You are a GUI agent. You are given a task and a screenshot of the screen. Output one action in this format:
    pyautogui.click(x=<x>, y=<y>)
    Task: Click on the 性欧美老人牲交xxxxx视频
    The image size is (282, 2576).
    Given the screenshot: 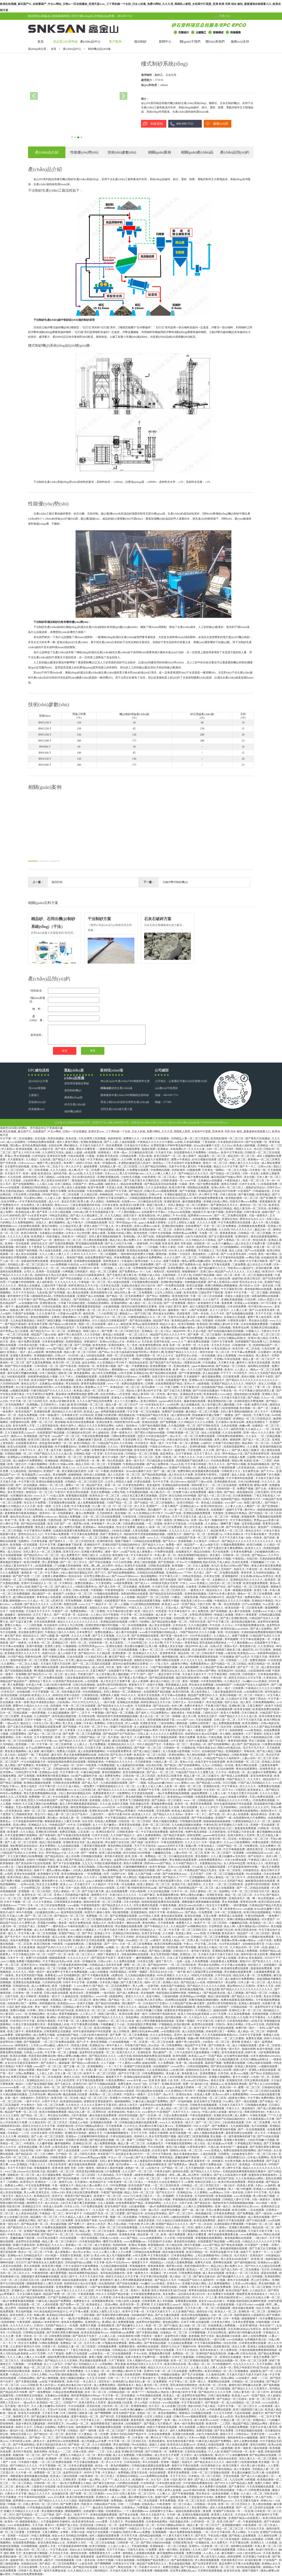 What is the action you would take?
    pyautogui.click(x=197, y=1600)
    